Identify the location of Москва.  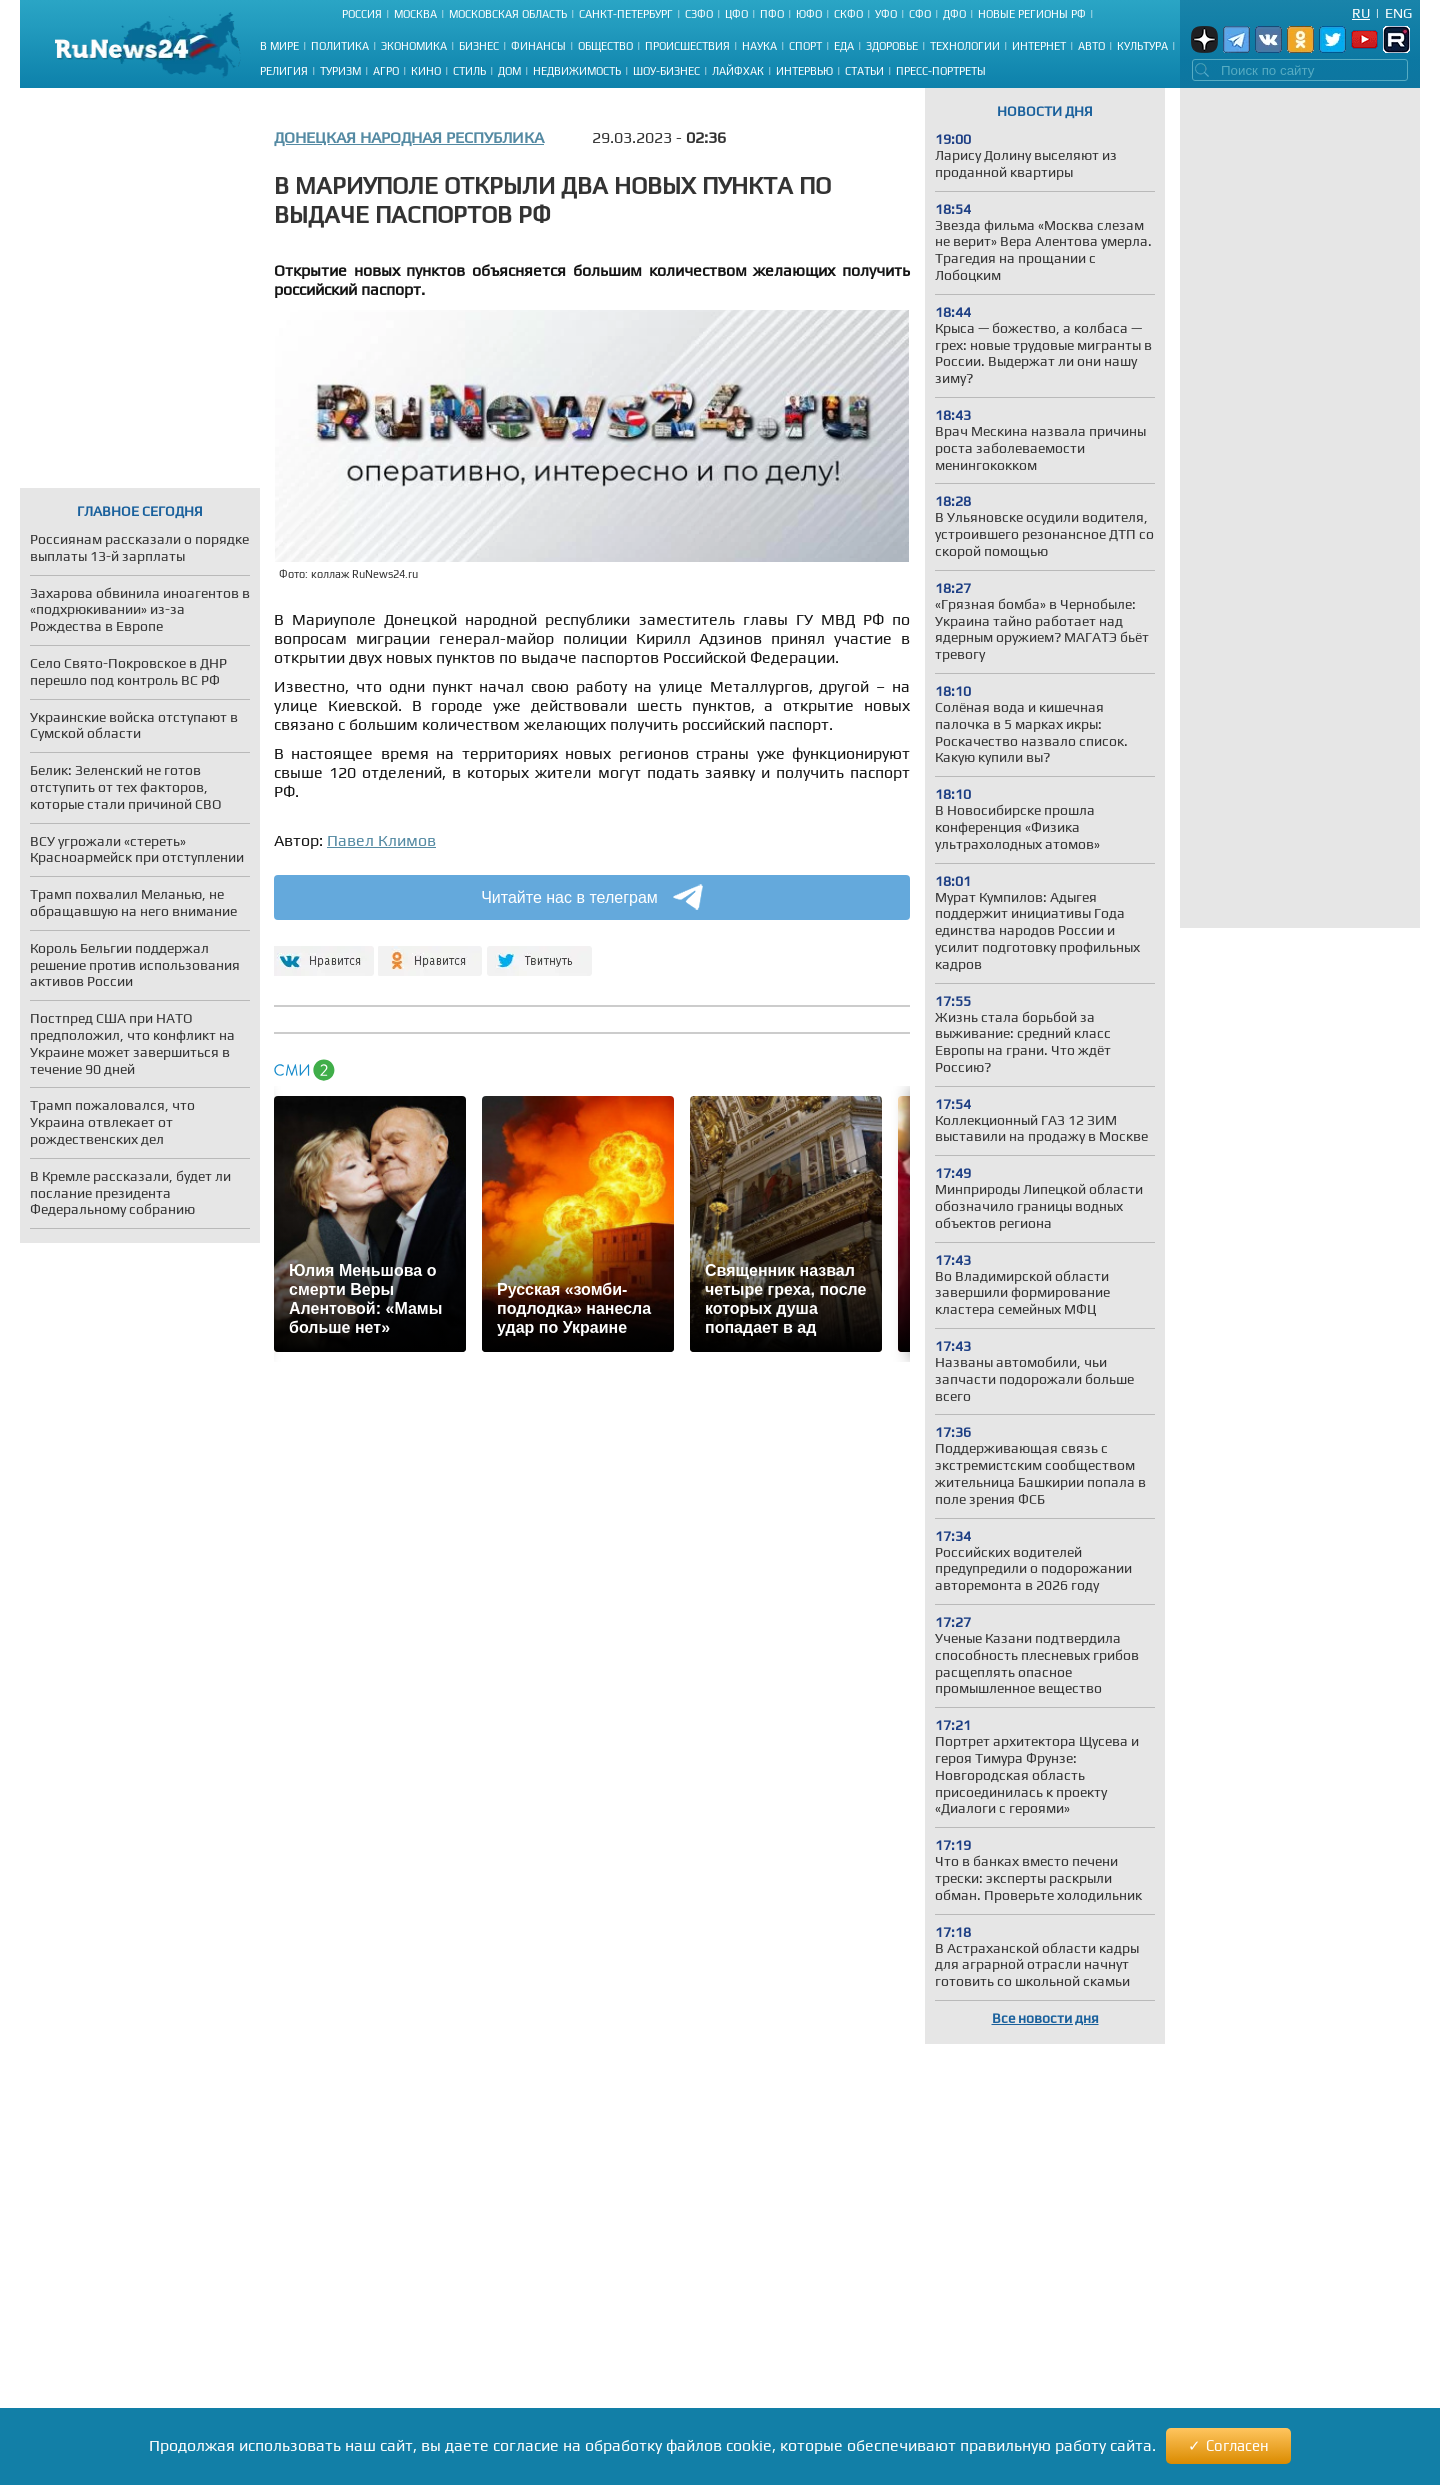
(415, 14).